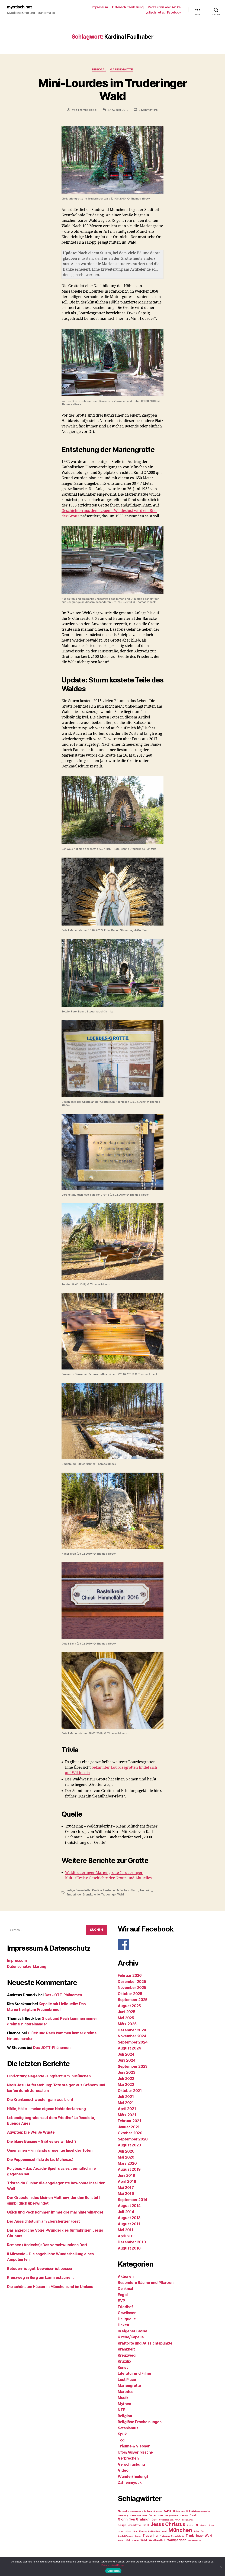 The width and height of the screenshot is (225, 2576). What do you see at coordinates (40, 2099) in the screenshot?
I see `Die Krankenschwester ganz aus Licht` at bounding box center [40, 2099].